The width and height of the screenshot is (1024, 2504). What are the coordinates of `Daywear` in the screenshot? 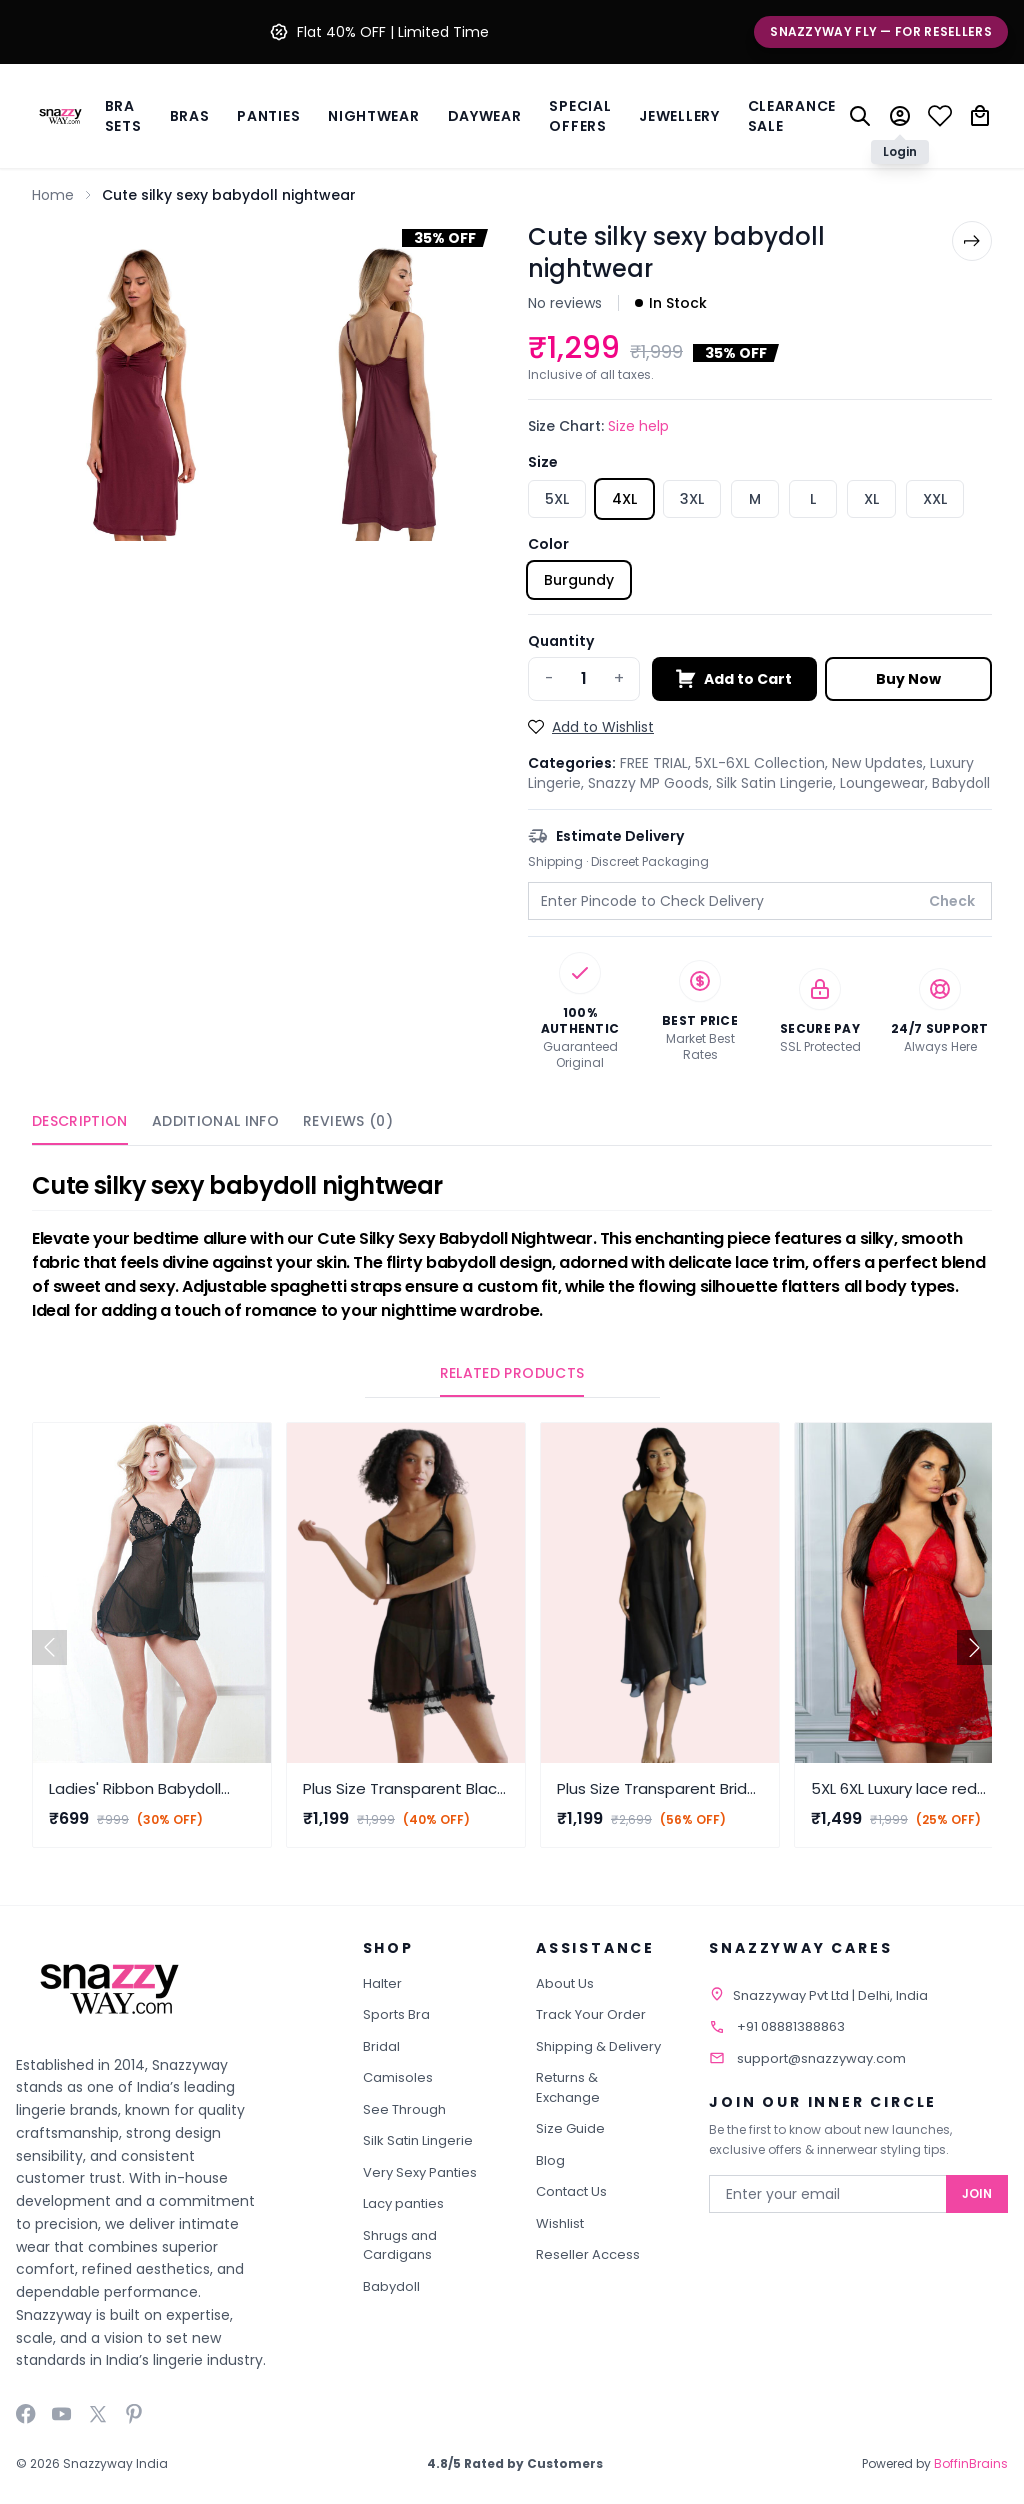 It's located at (485, 116).